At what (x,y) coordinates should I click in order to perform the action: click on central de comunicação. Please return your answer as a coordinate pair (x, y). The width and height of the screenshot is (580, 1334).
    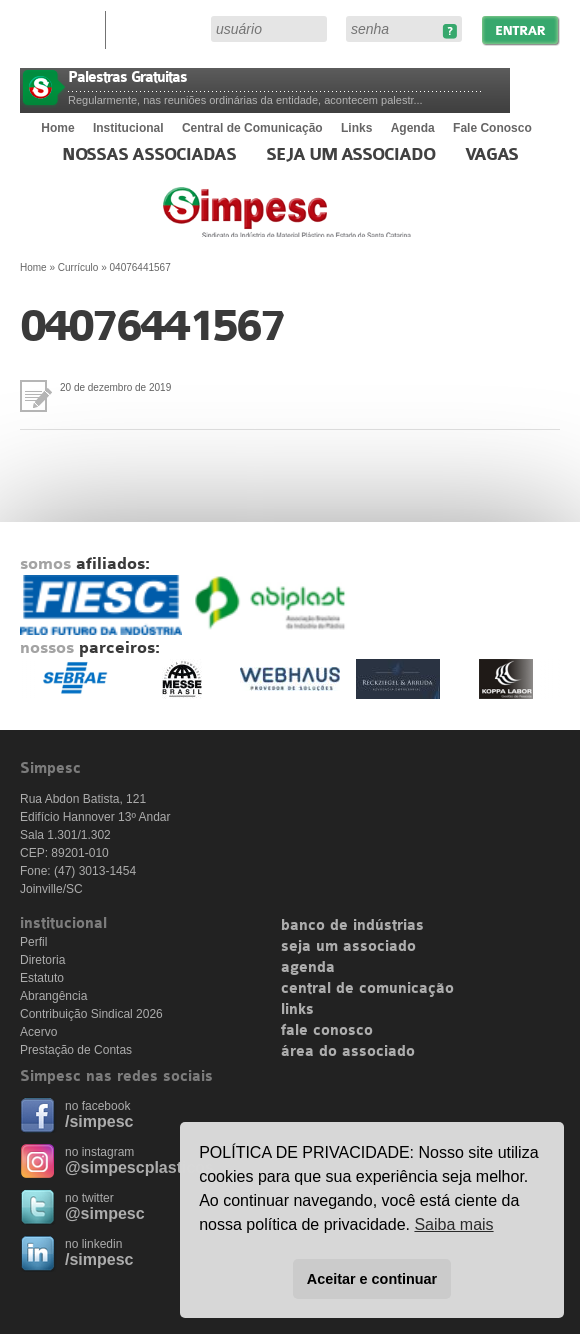
    Looking at the image, I should click on (367, 989).